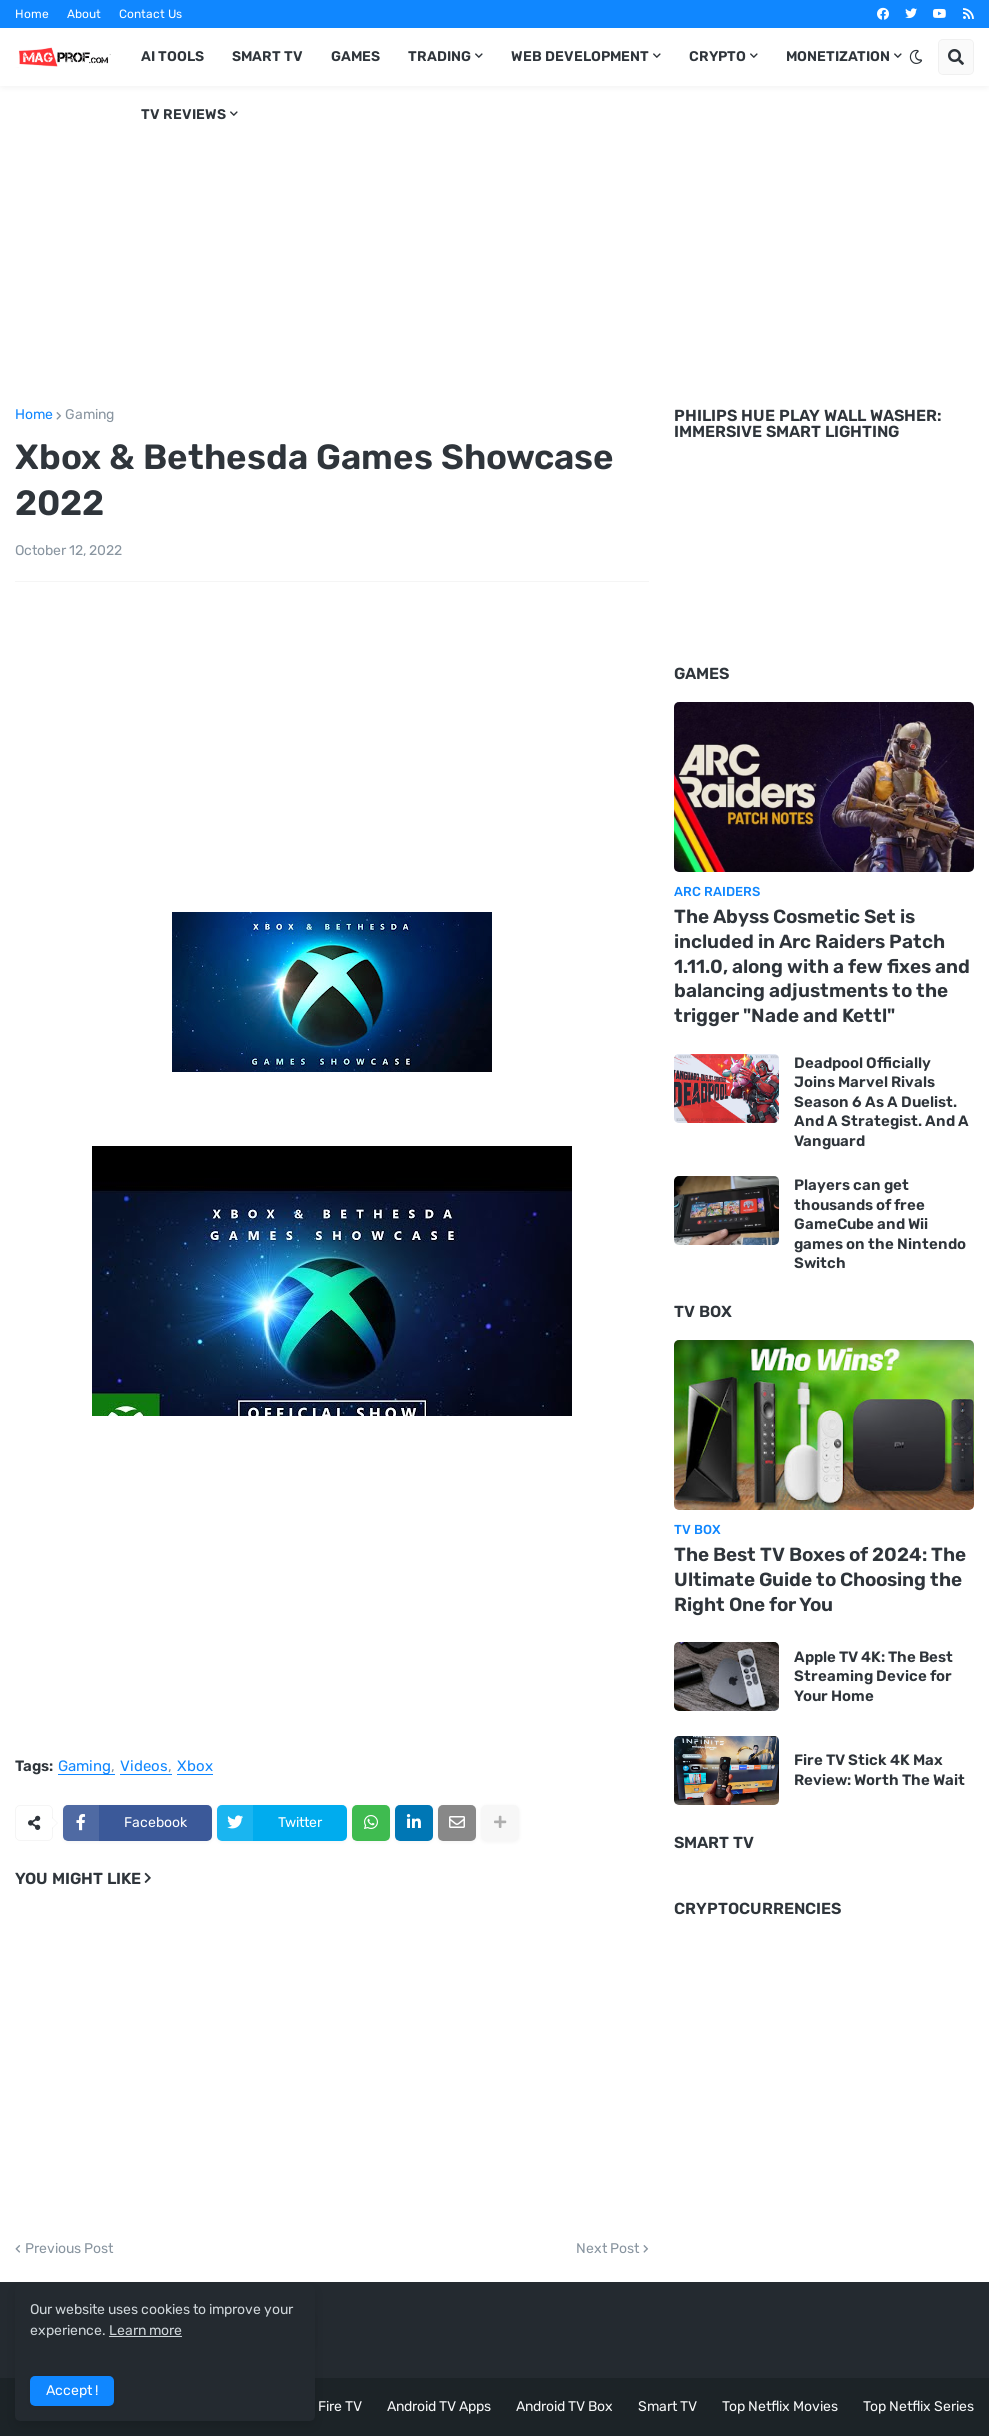 This screenshot has width=989, height=2436. Describe the element at coordinates (838, 56) in the screenshot. I see `Monetization [menuitem]` at that location.